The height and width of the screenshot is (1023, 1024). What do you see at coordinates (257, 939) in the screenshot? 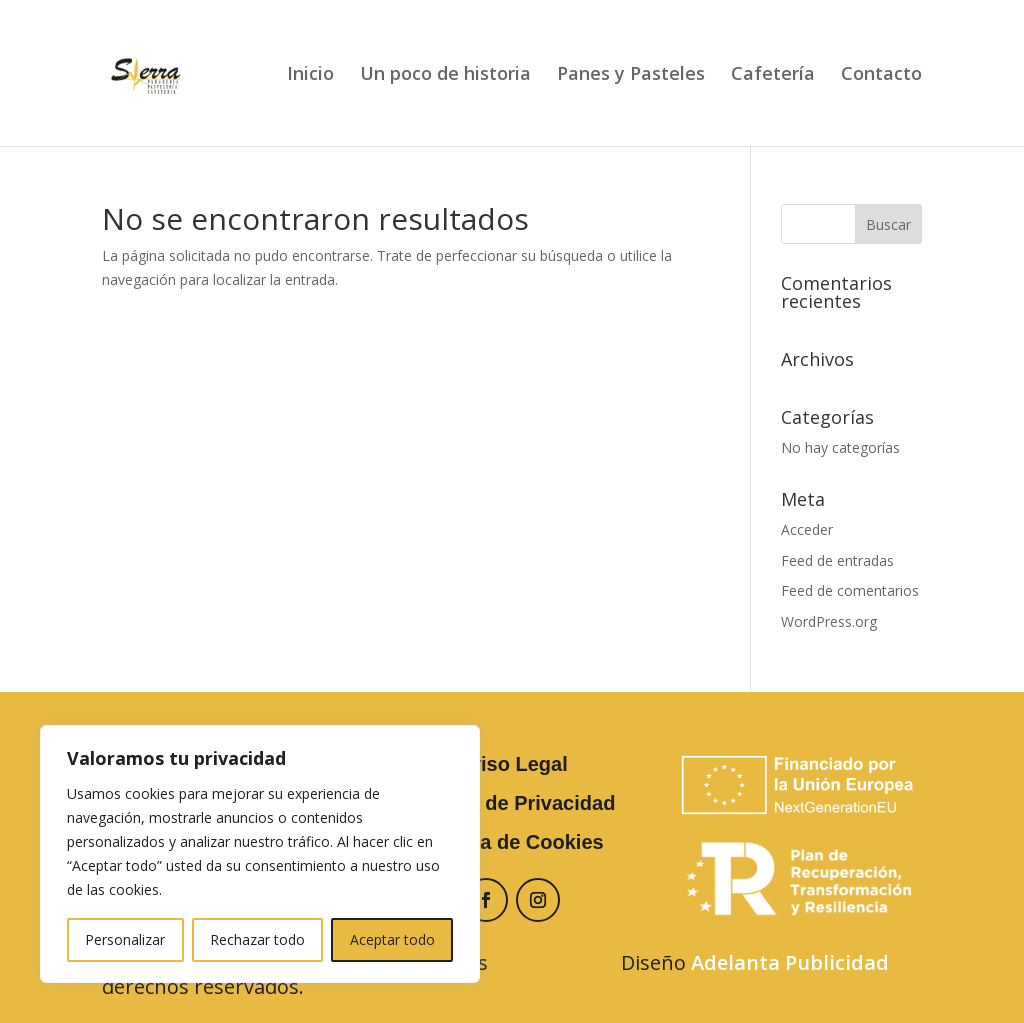
I see `Rechazar todo` at bounding box center [257, 939].